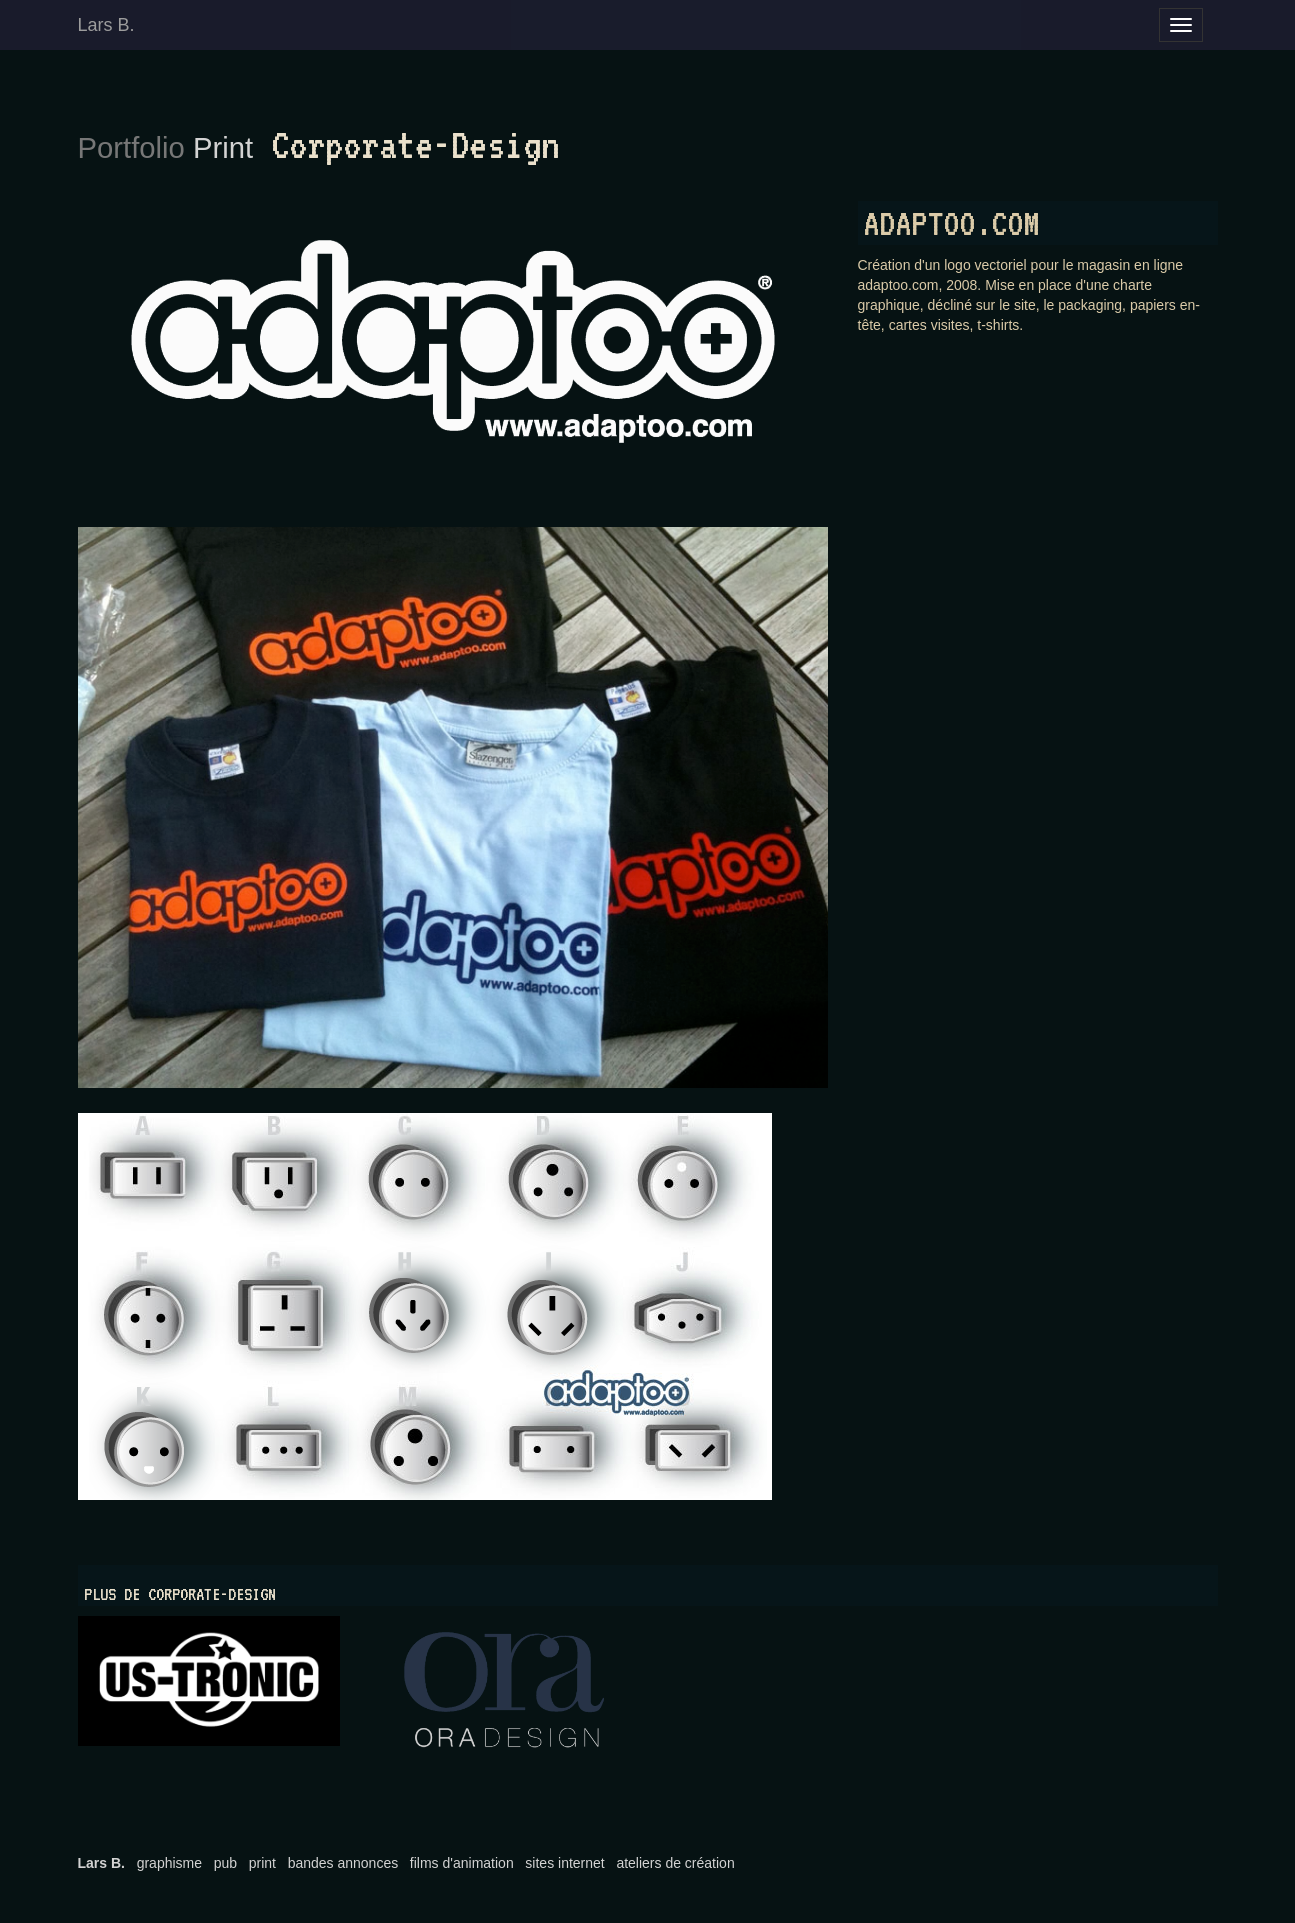  I want to click on graphisme, so click(169, 1863).